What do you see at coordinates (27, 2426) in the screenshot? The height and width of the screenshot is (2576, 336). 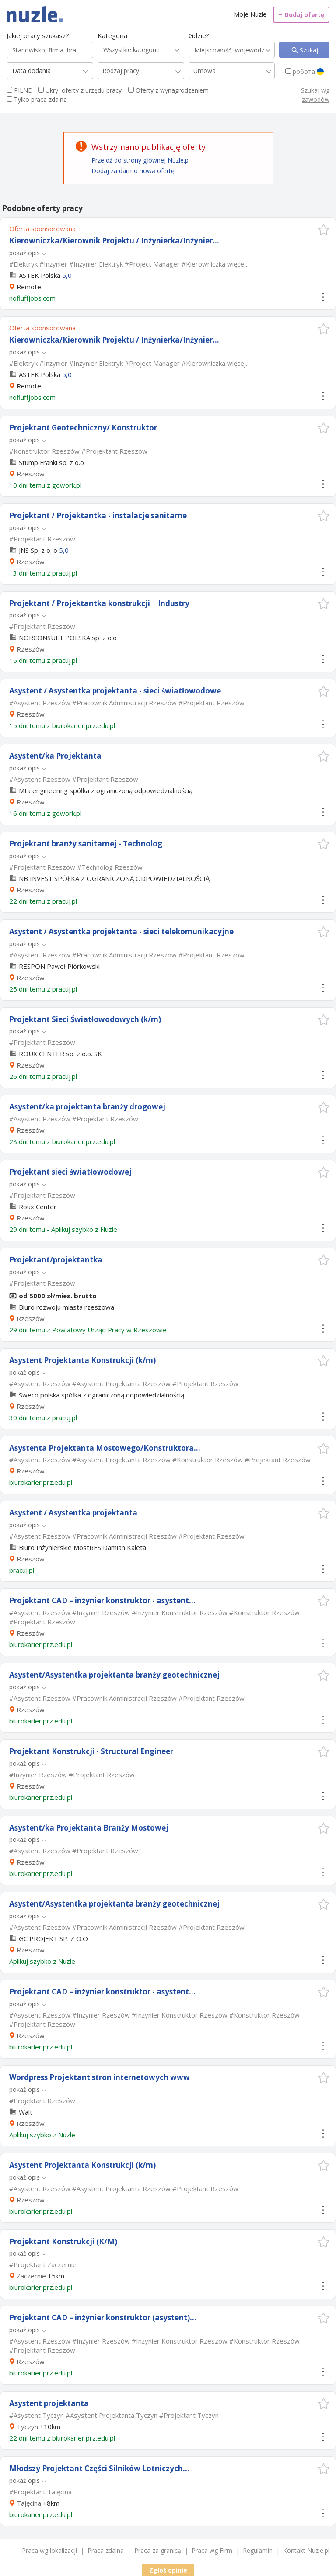 I see `Tyczyn` at bounding box center [27, 2426].